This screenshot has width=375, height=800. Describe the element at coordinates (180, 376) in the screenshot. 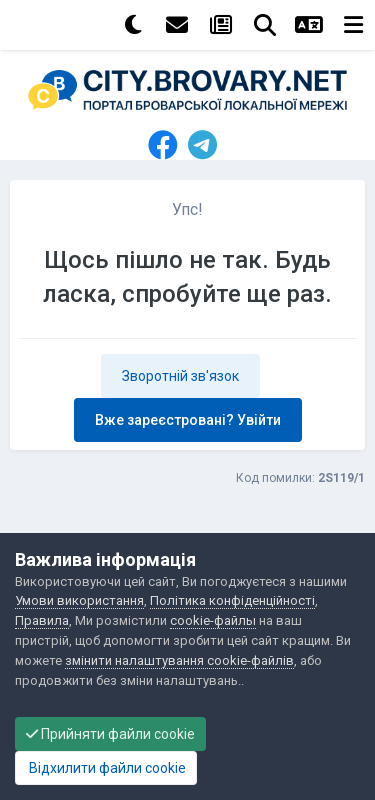

I see `Зворотній зв'язок` at that location.